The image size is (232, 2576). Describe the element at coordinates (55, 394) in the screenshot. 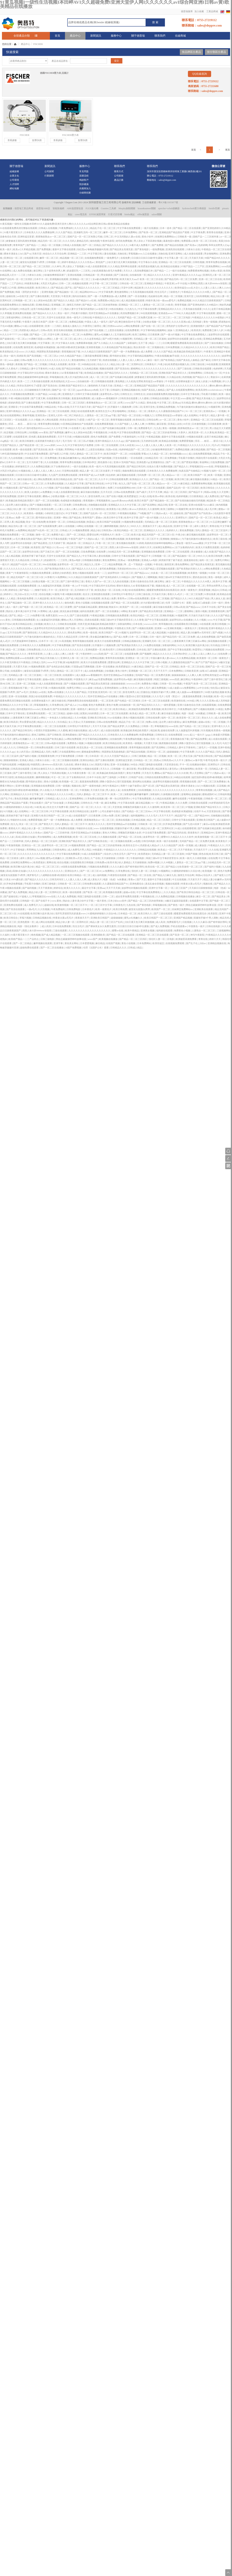

I see `4438成人网` at that location.